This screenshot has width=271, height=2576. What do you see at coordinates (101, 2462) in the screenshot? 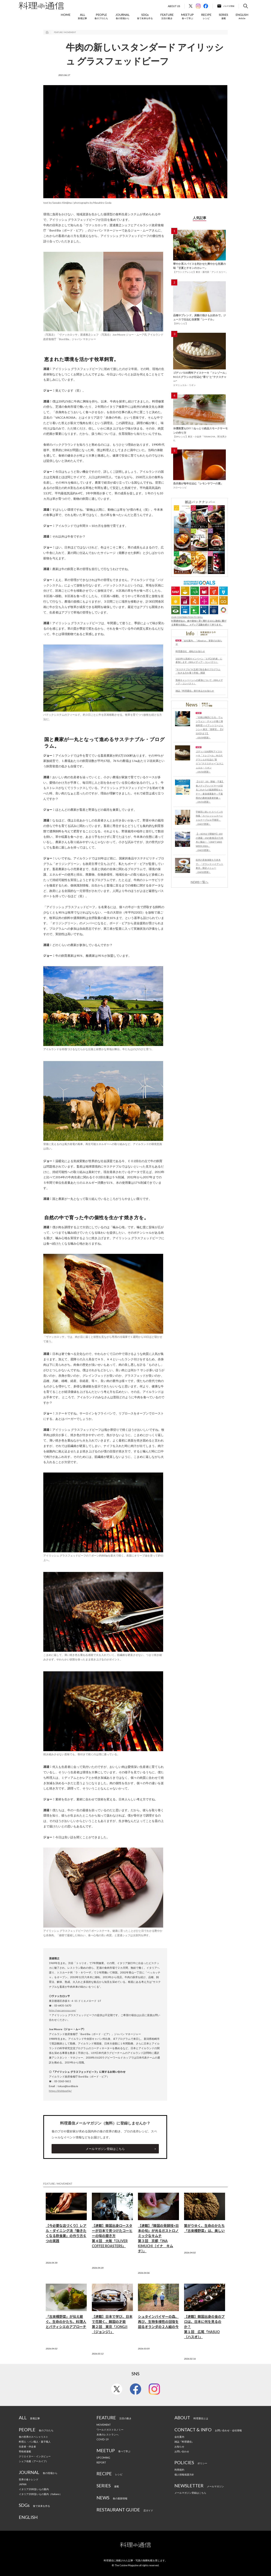
I see `REPORT` at bounding box center [101, 2462].